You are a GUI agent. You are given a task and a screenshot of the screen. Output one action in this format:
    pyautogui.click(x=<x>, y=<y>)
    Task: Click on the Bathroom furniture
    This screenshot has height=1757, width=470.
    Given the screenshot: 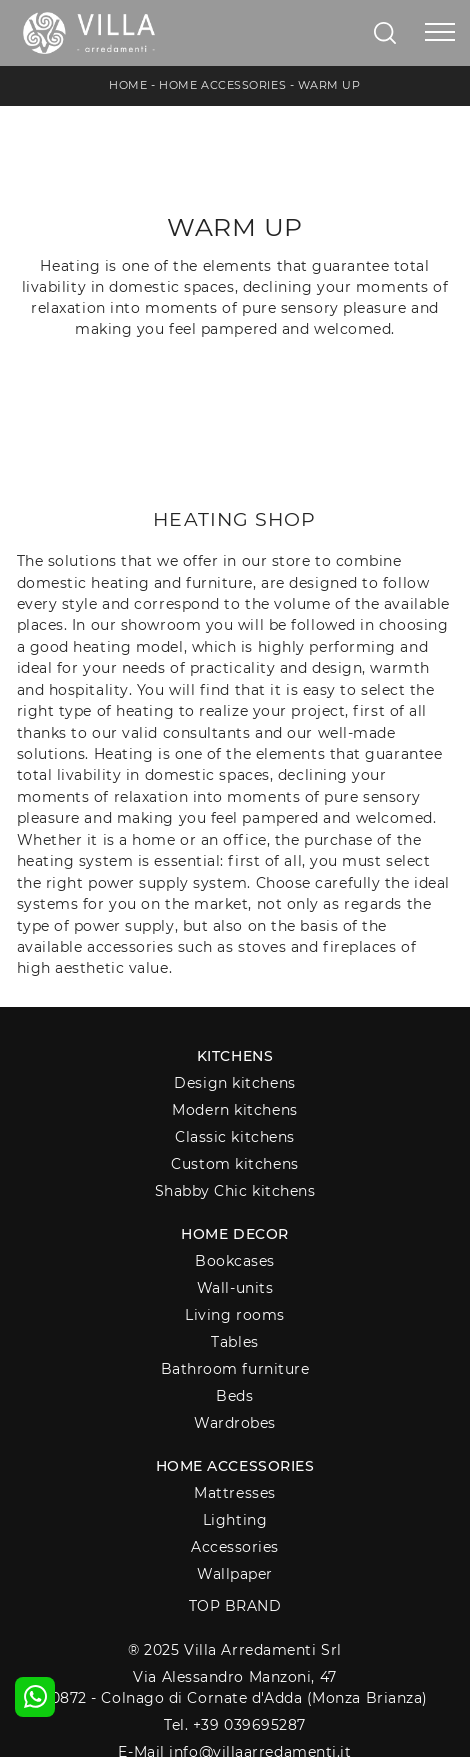 What is the action you would take?
    pyautogui.click(x=235, y=1369)
    